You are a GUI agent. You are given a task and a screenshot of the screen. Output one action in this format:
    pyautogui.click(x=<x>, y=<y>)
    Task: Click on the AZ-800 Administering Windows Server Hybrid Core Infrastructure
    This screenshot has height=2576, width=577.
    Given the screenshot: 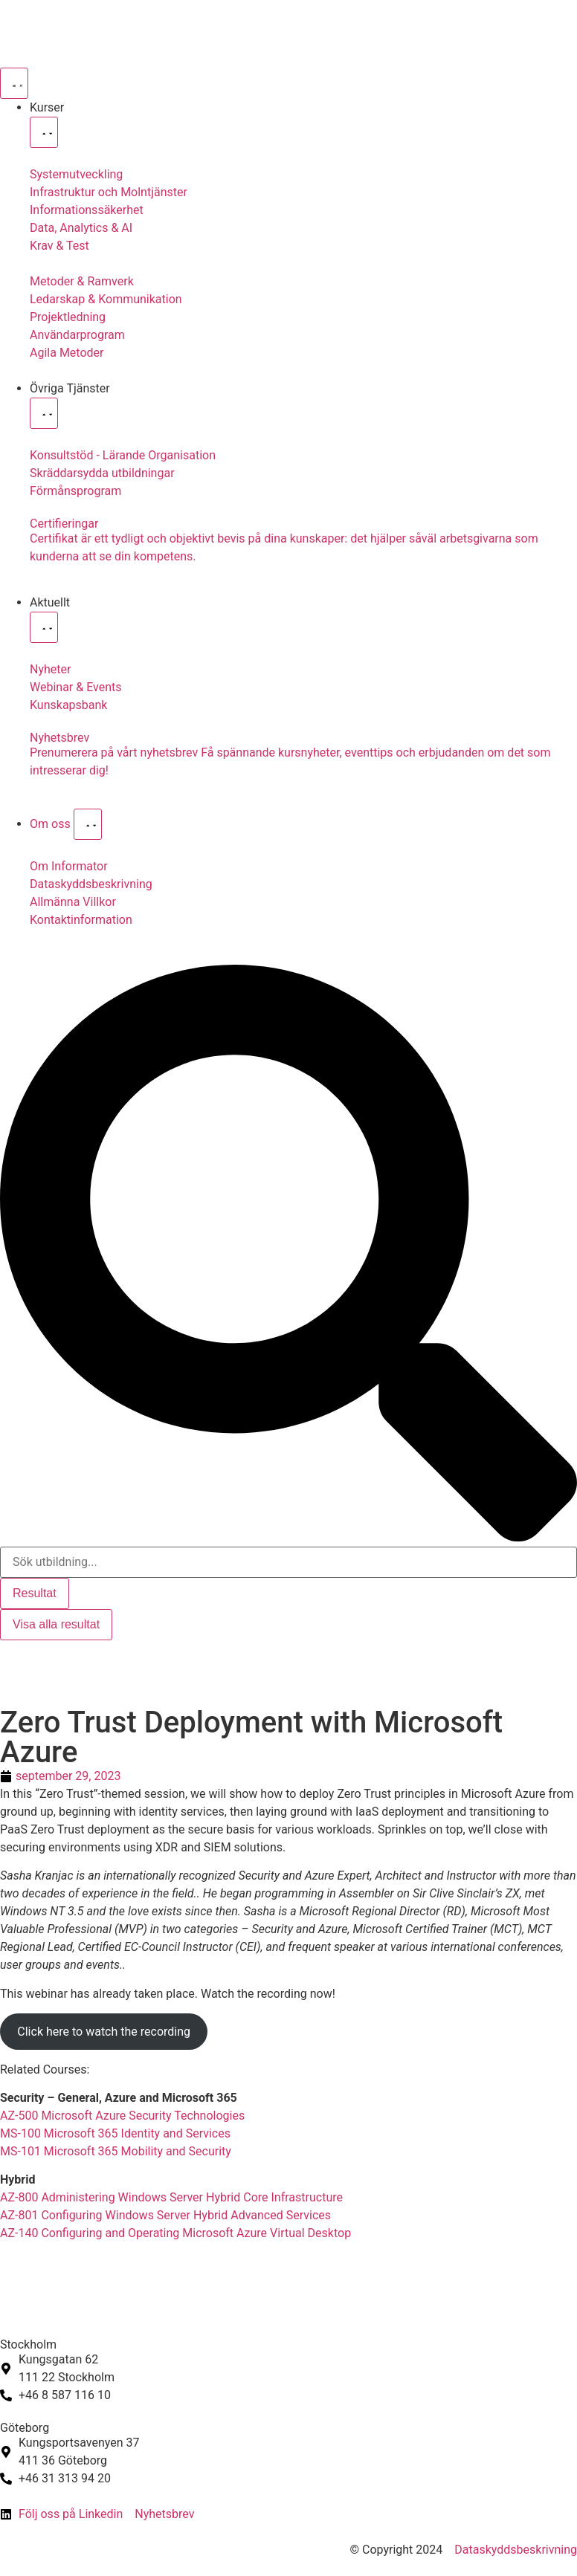 What is the action you would take?
    pyautogui.click(x=171, y=2197)
    